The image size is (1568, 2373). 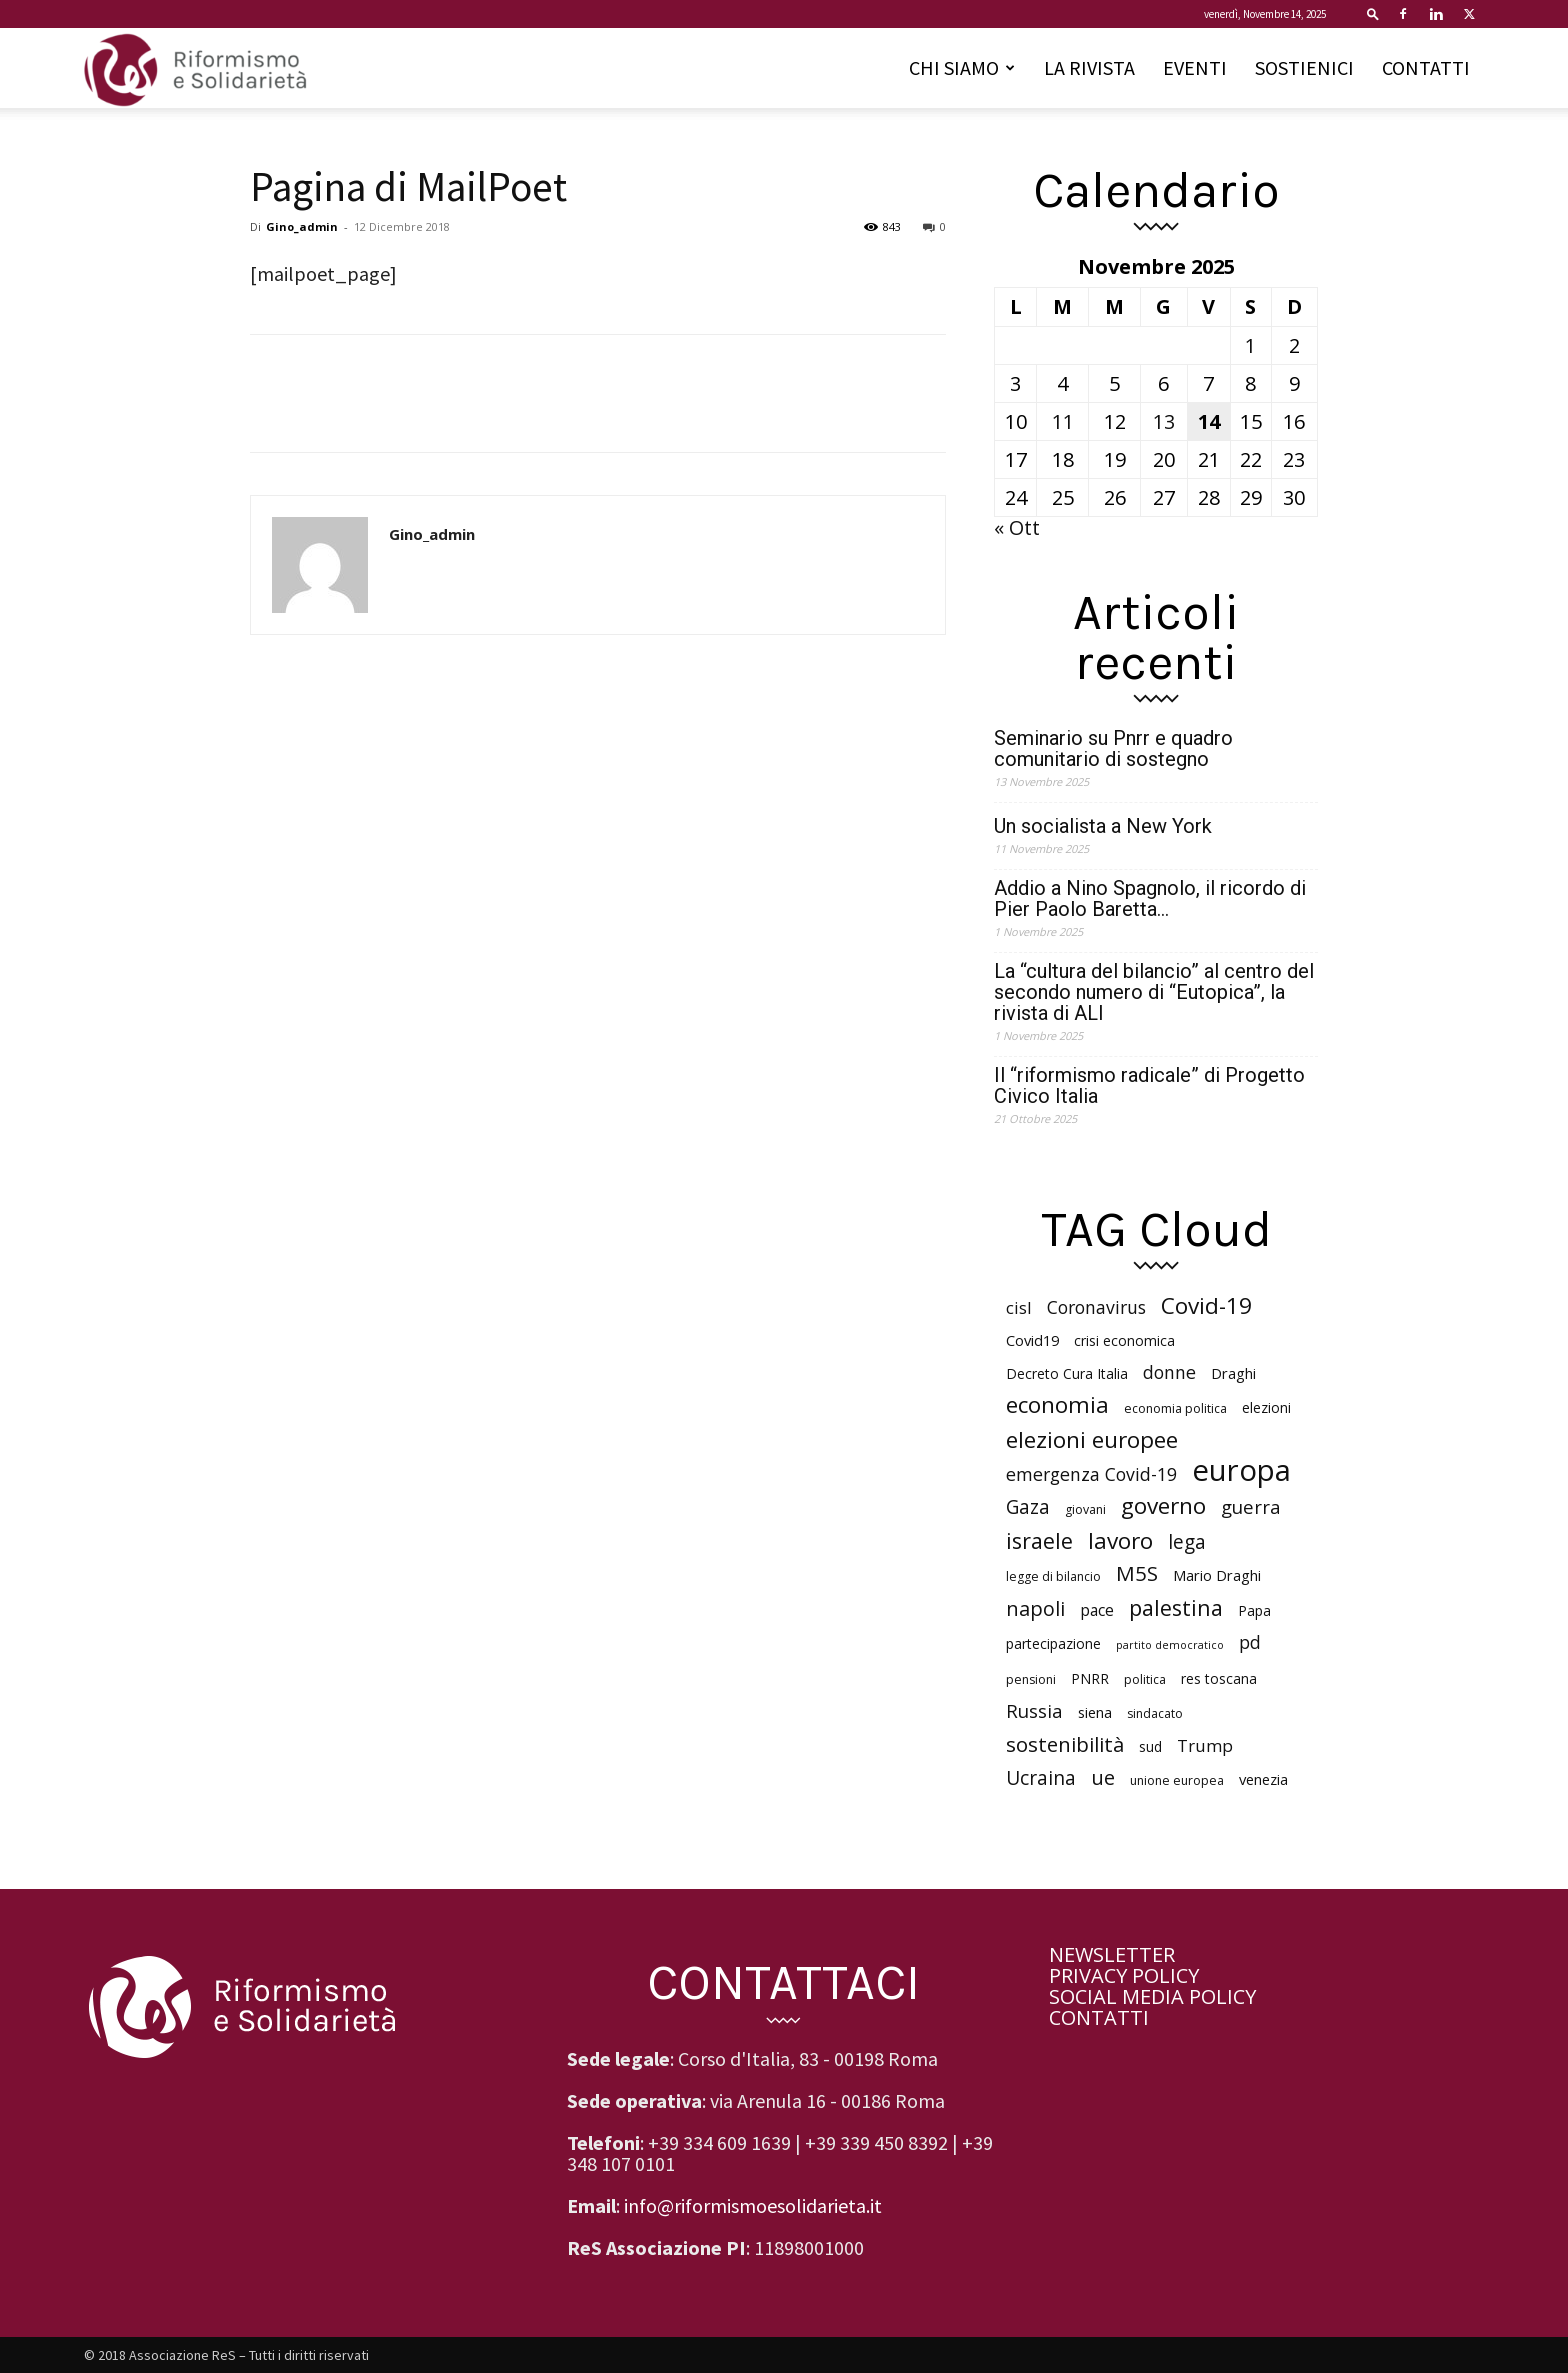 I want to click on ue [ue (13 elementi)], so click(x=1103, y=1777).